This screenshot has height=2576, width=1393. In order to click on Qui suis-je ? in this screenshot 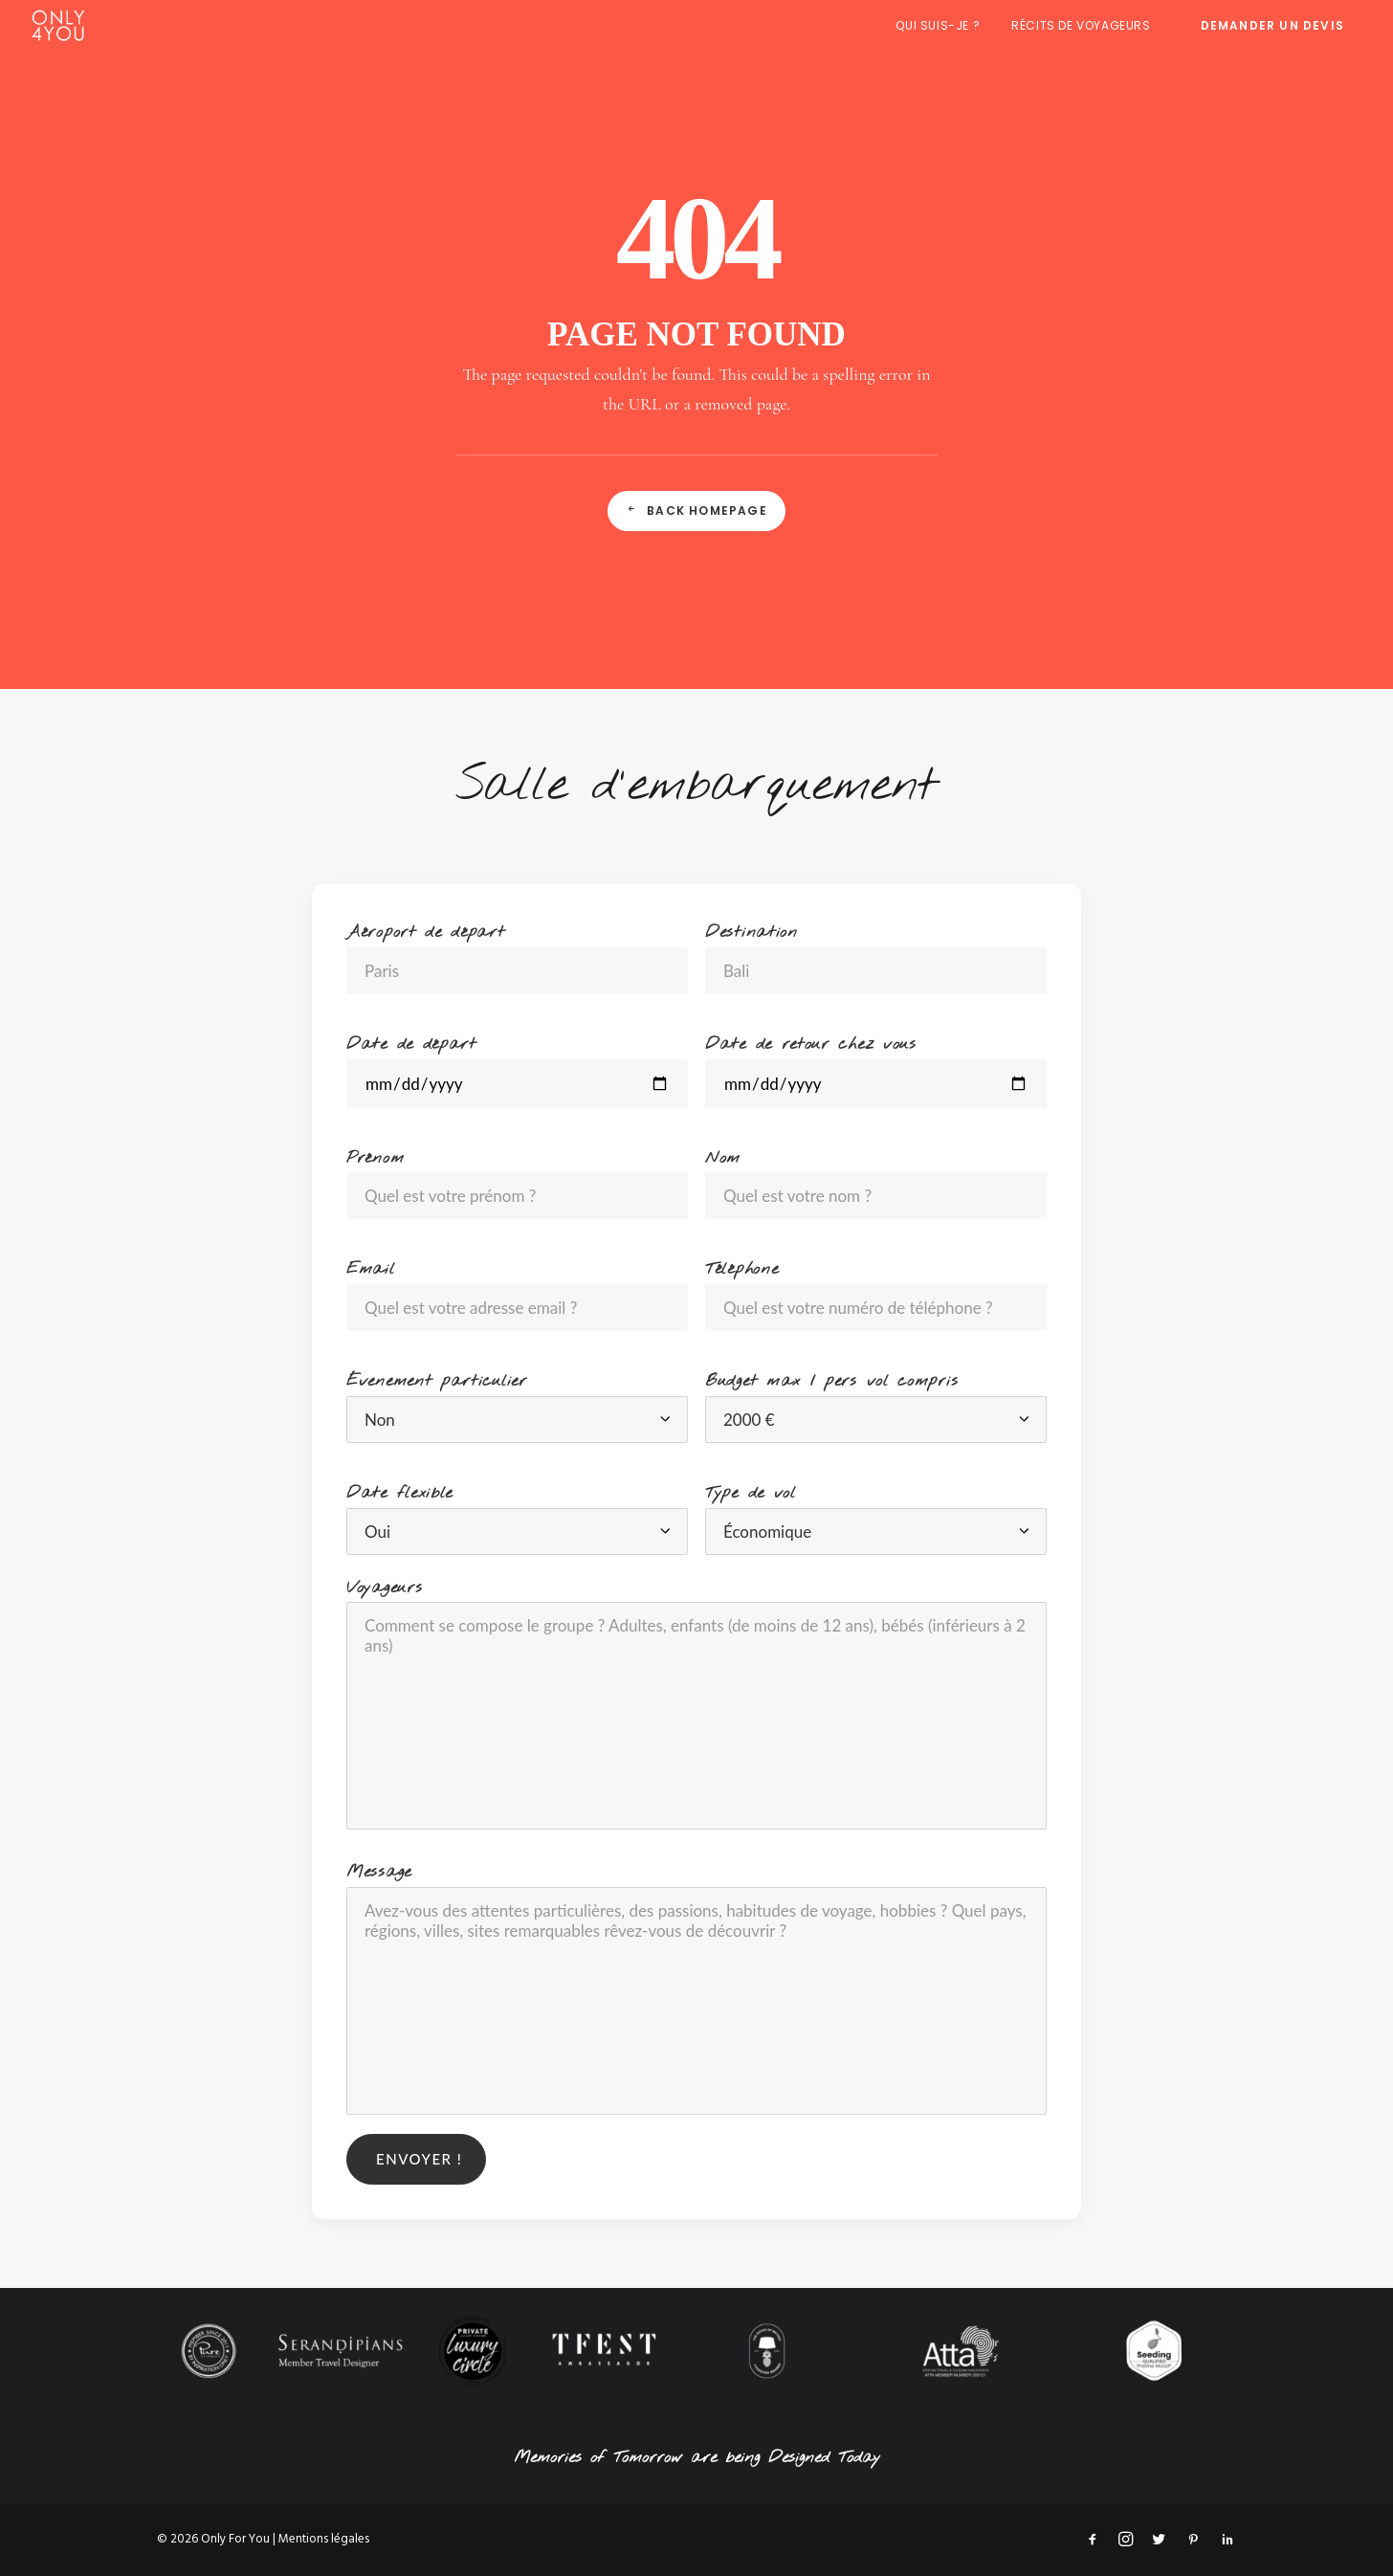, I will do `click(938, 25)`.